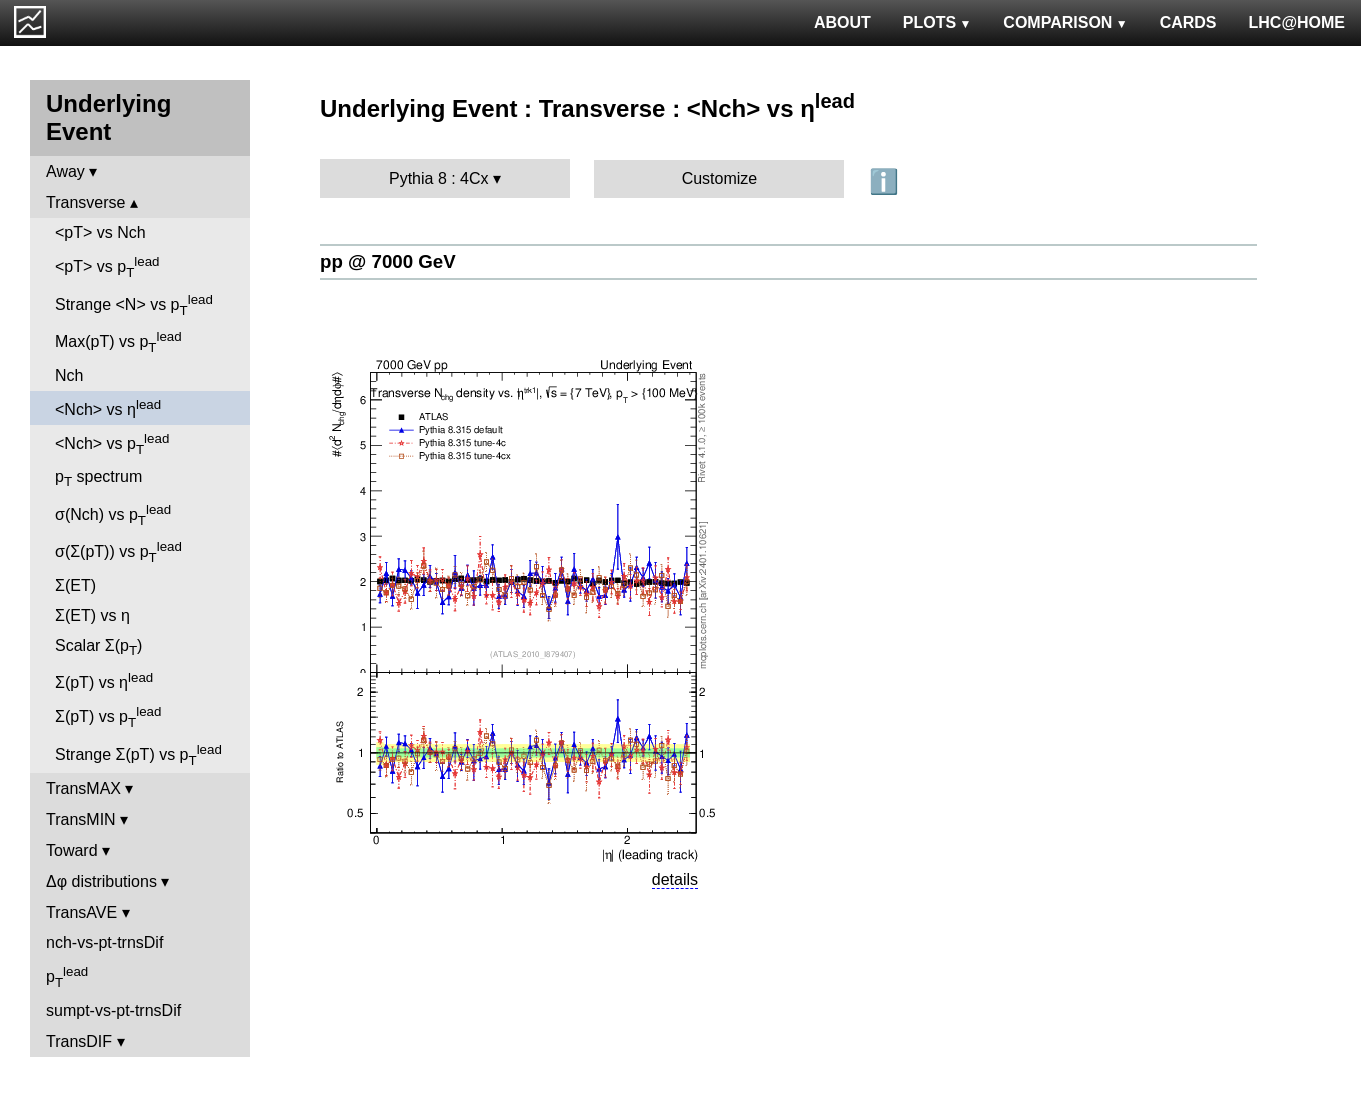 This screenshot has height=1107, width=1361. What do you see at coordinates (83, 788) in the screenshot?
I see `TransMAX` at bounding box center [83, 788].